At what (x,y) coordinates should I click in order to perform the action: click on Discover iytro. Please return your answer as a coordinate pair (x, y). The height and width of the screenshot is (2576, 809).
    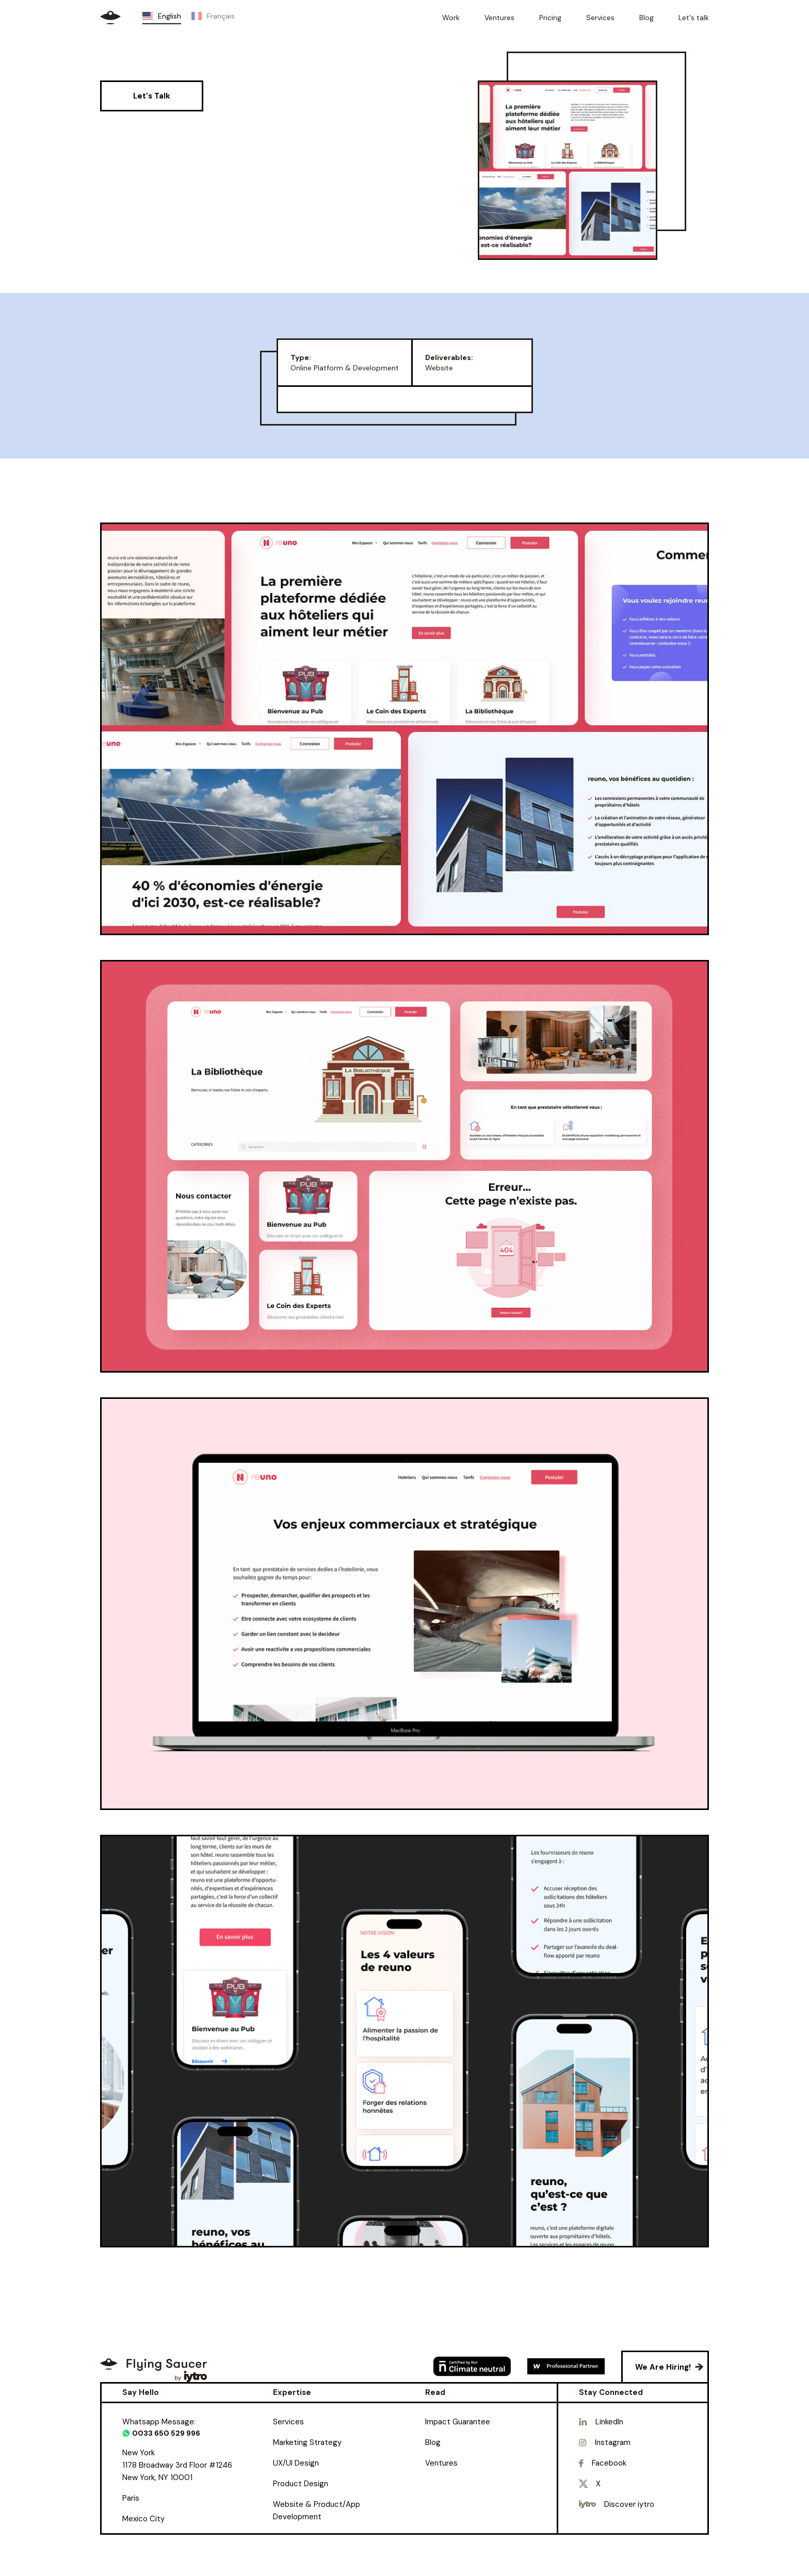
    Looking at the image, I should click on (629, 2504).